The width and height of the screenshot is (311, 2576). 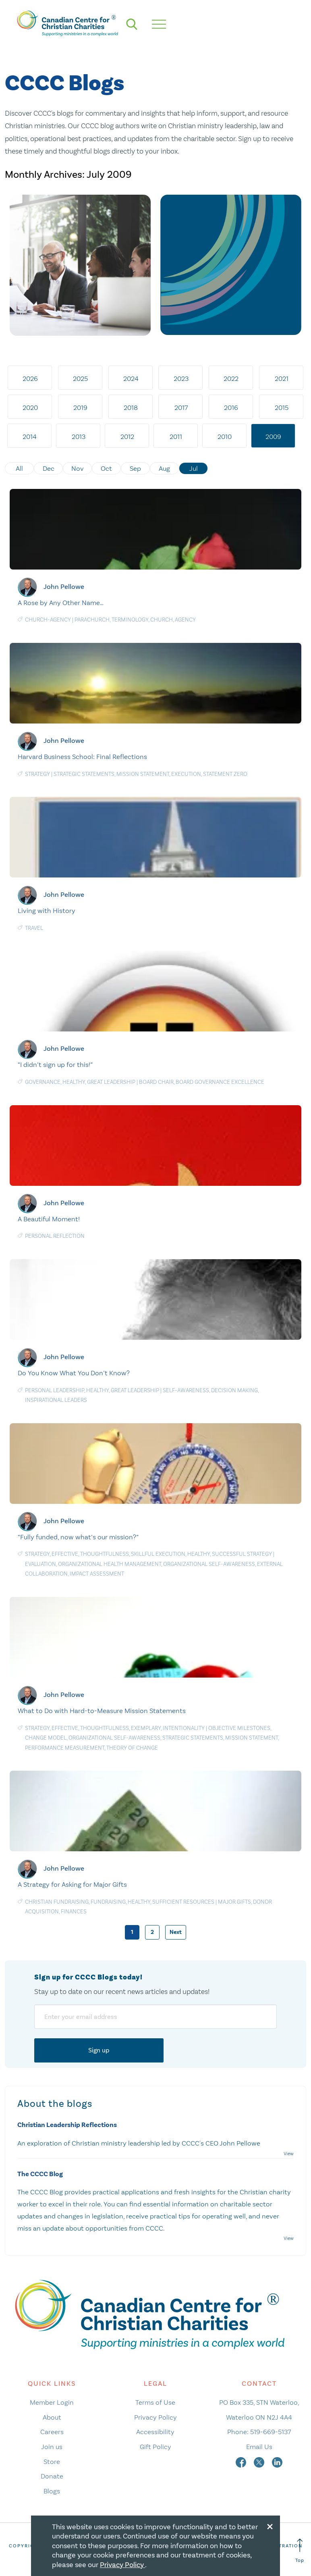 I want to click on Church-agency, so click(x=48, y=619).